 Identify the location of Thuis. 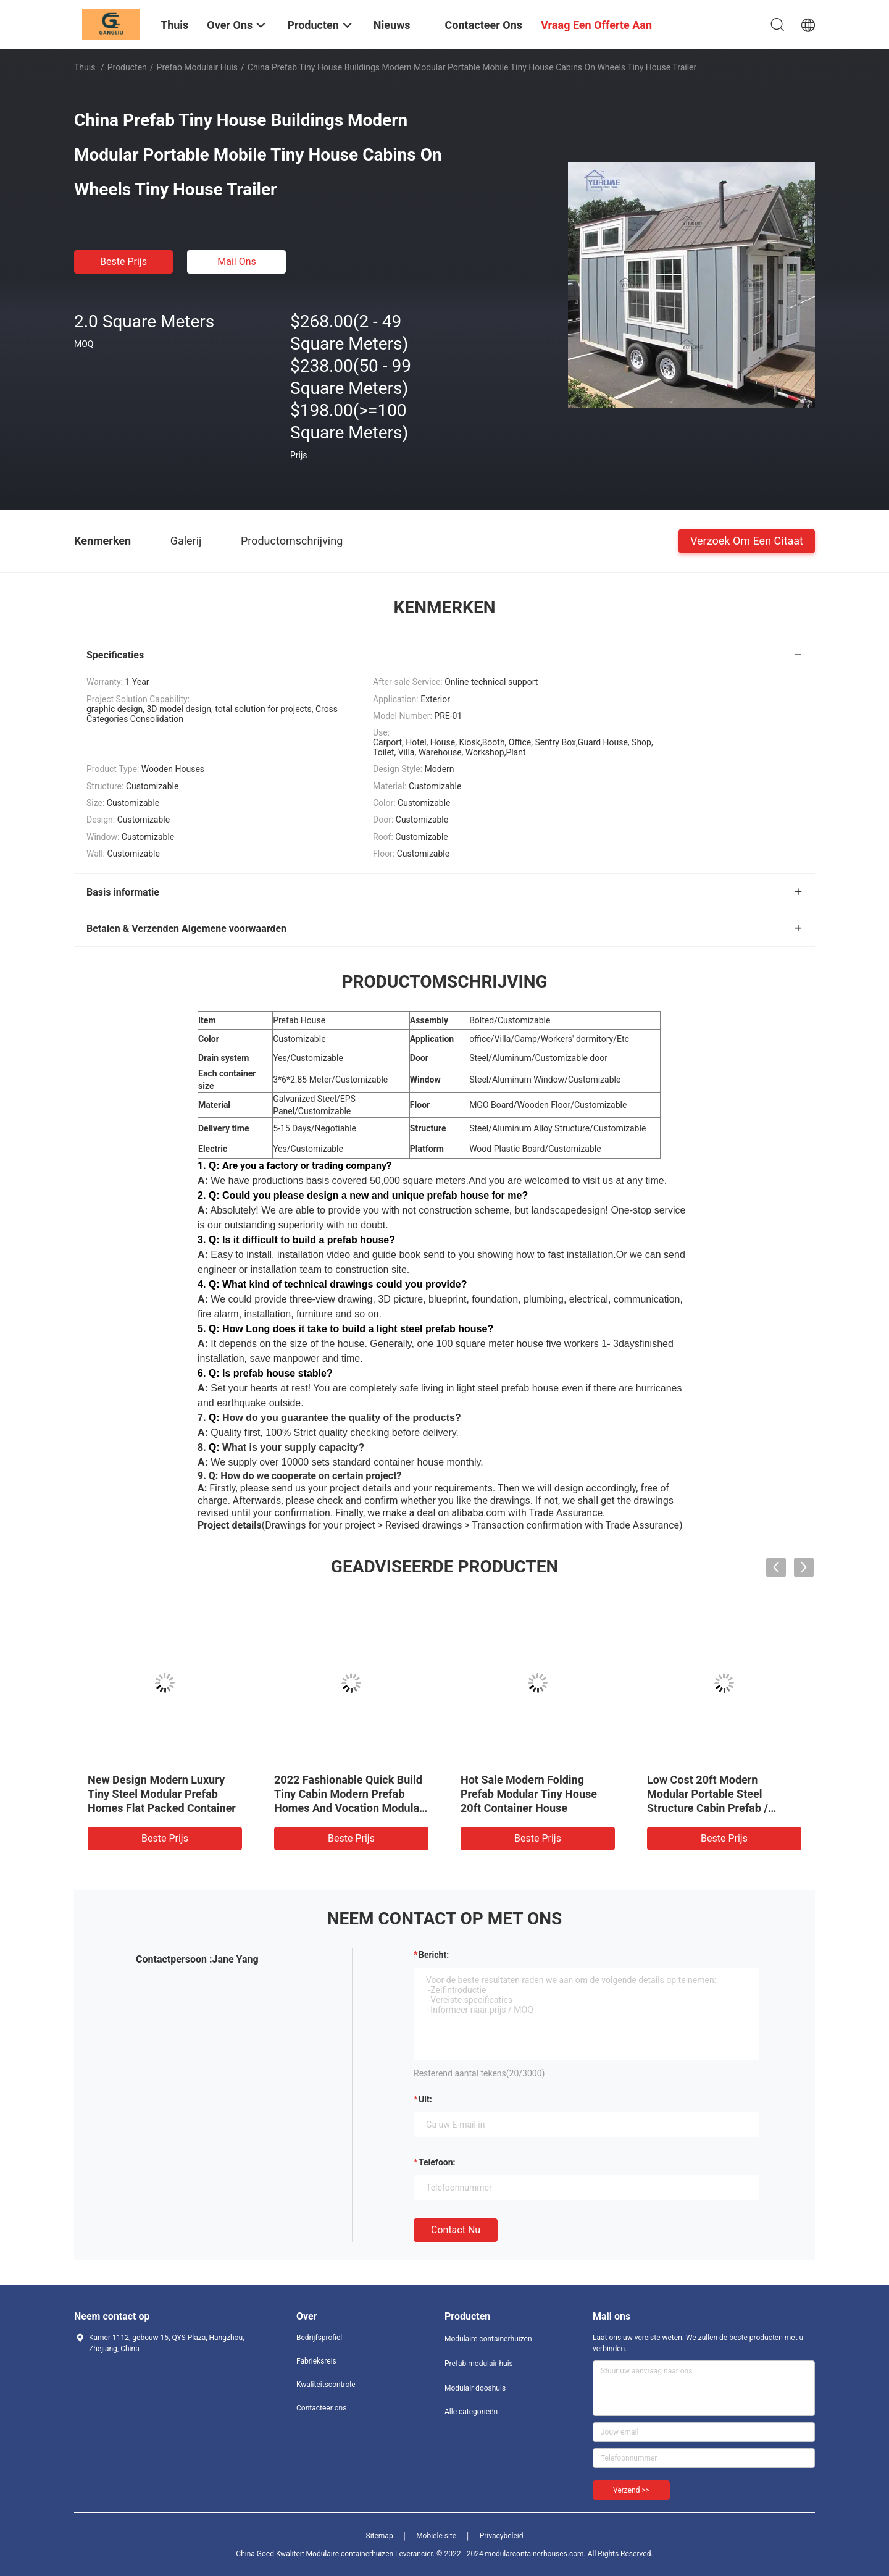
(84, 67).